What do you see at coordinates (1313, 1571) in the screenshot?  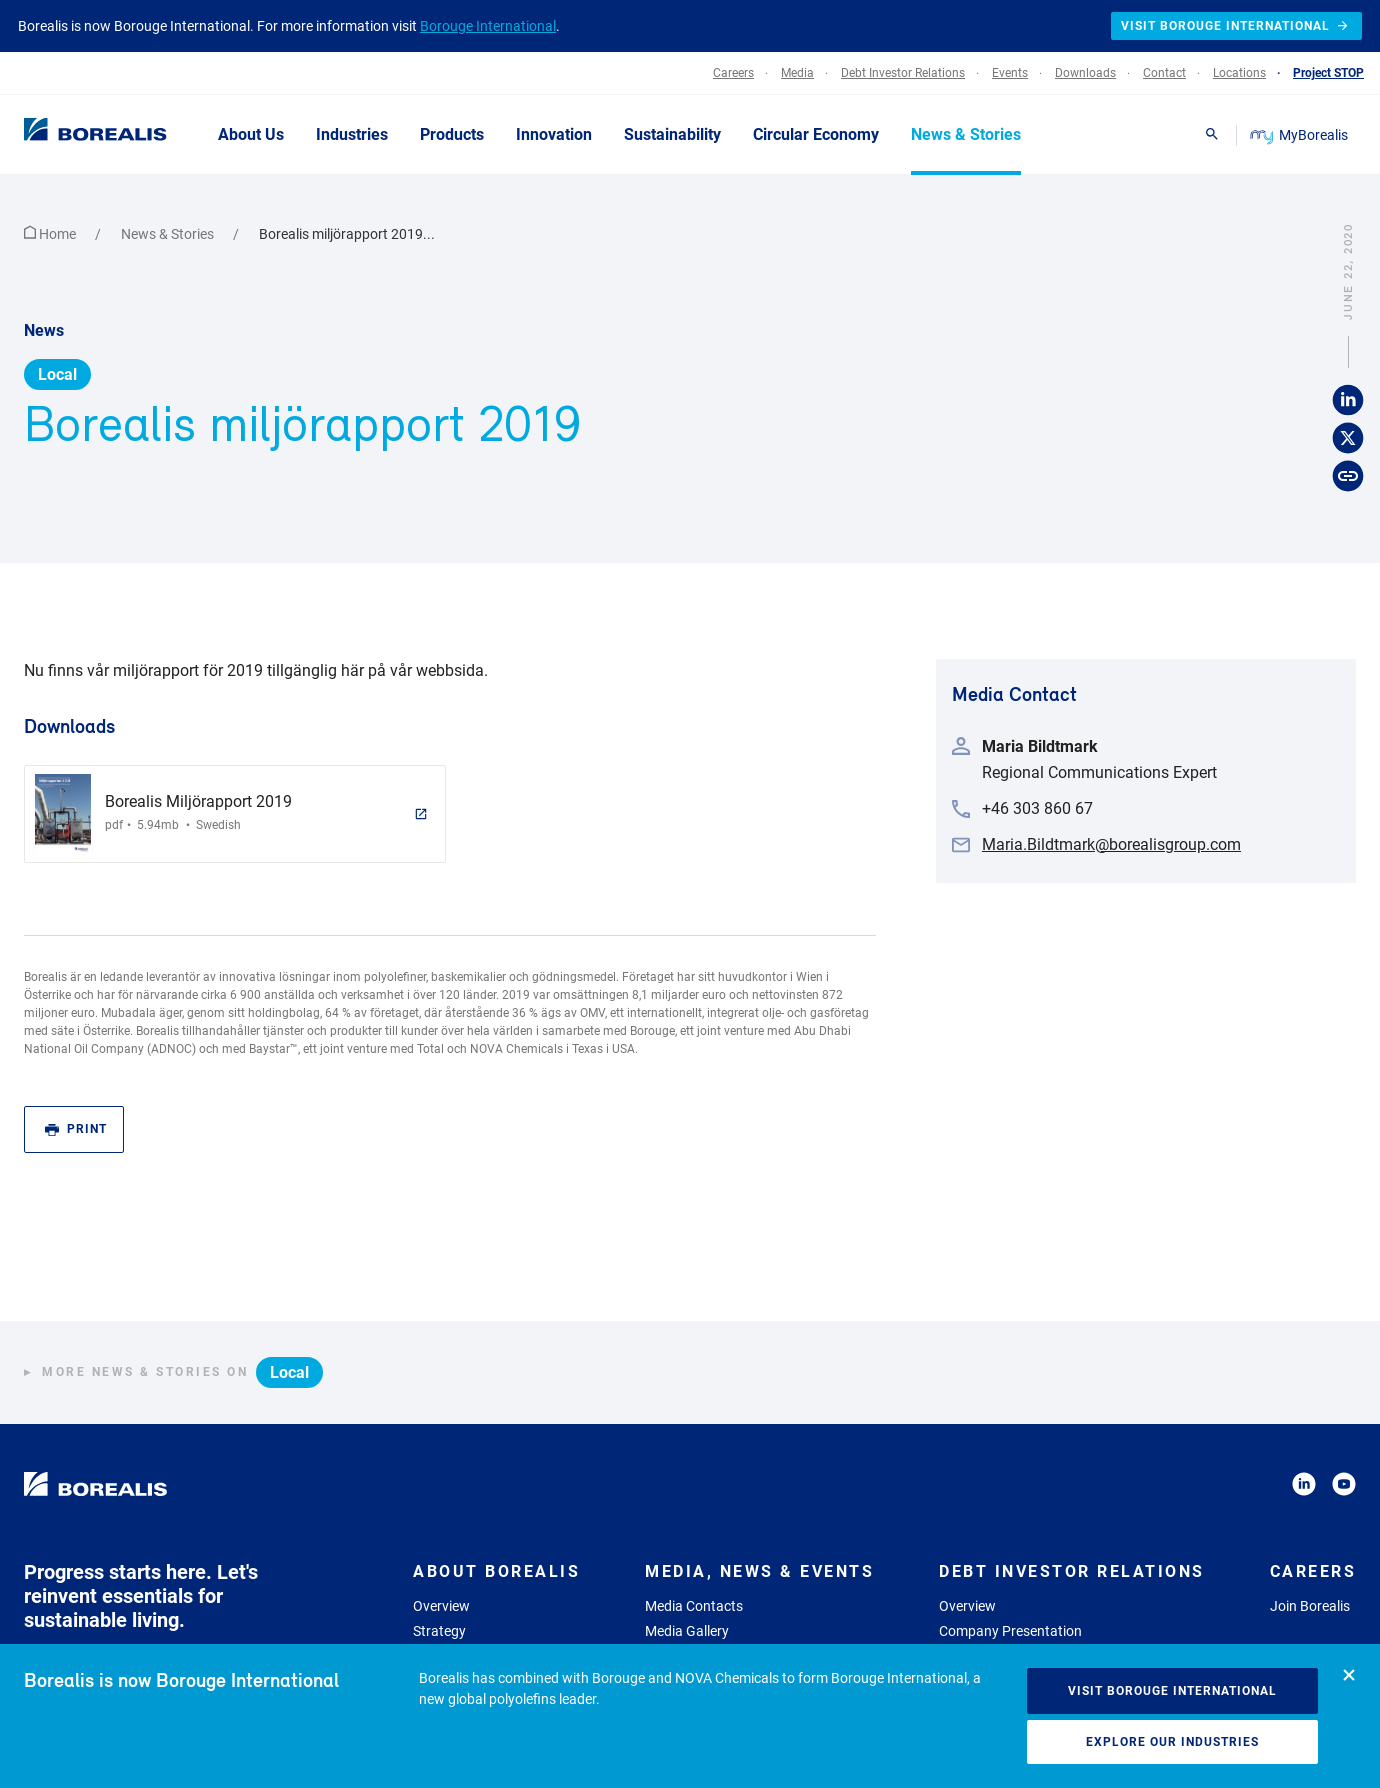 I see `Careers` at bounding box center [1313, 1571].